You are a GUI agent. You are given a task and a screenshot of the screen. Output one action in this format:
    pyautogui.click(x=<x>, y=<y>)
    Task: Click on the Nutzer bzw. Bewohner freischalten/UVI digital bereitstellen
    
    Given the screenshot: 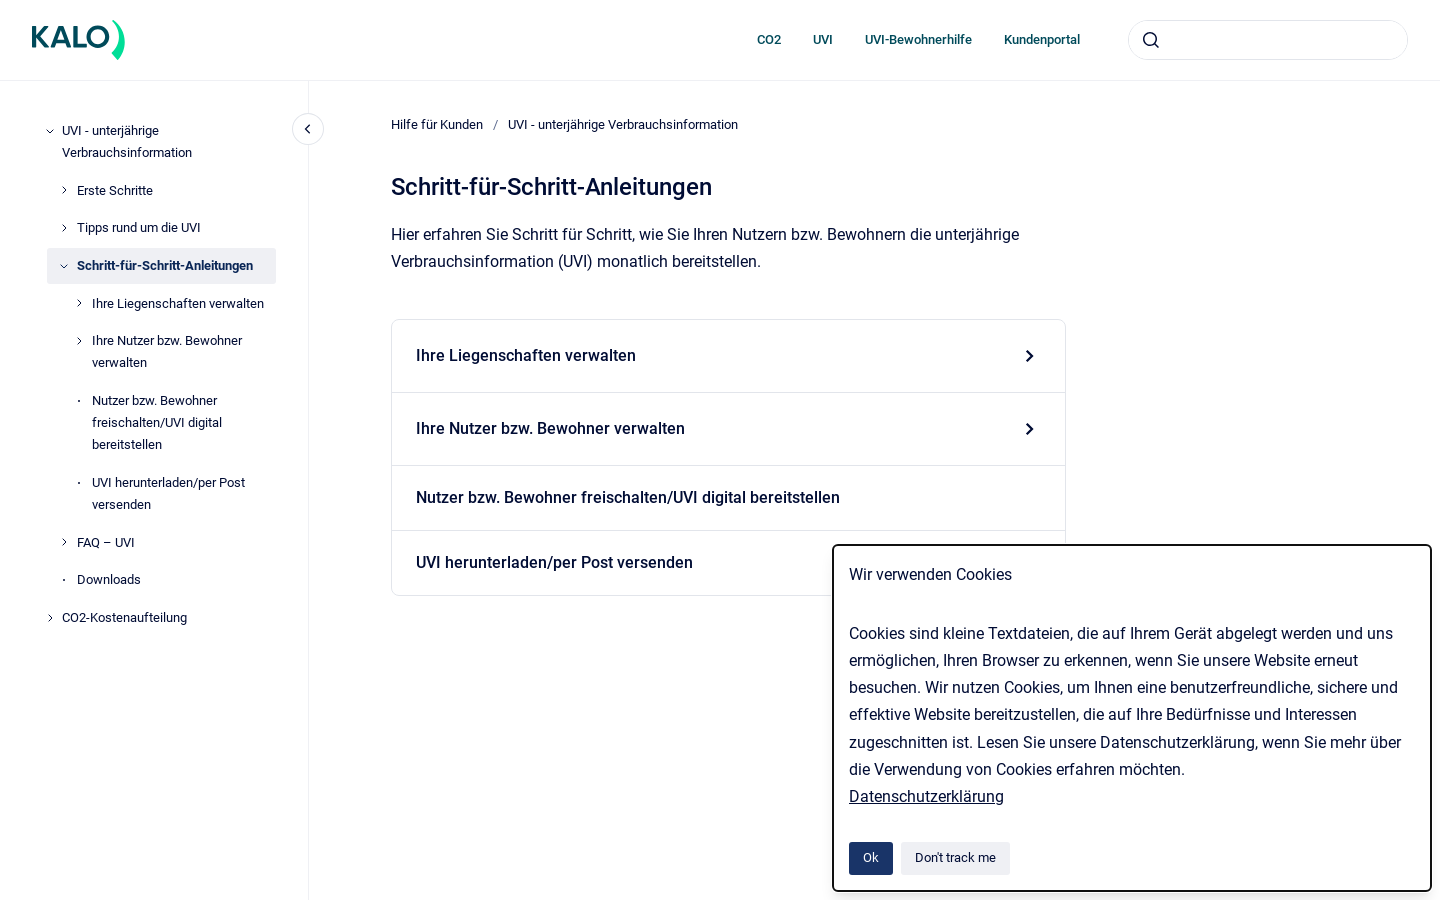 What is the action you would take?
    pyautogui.click(x=157, y=422)
    